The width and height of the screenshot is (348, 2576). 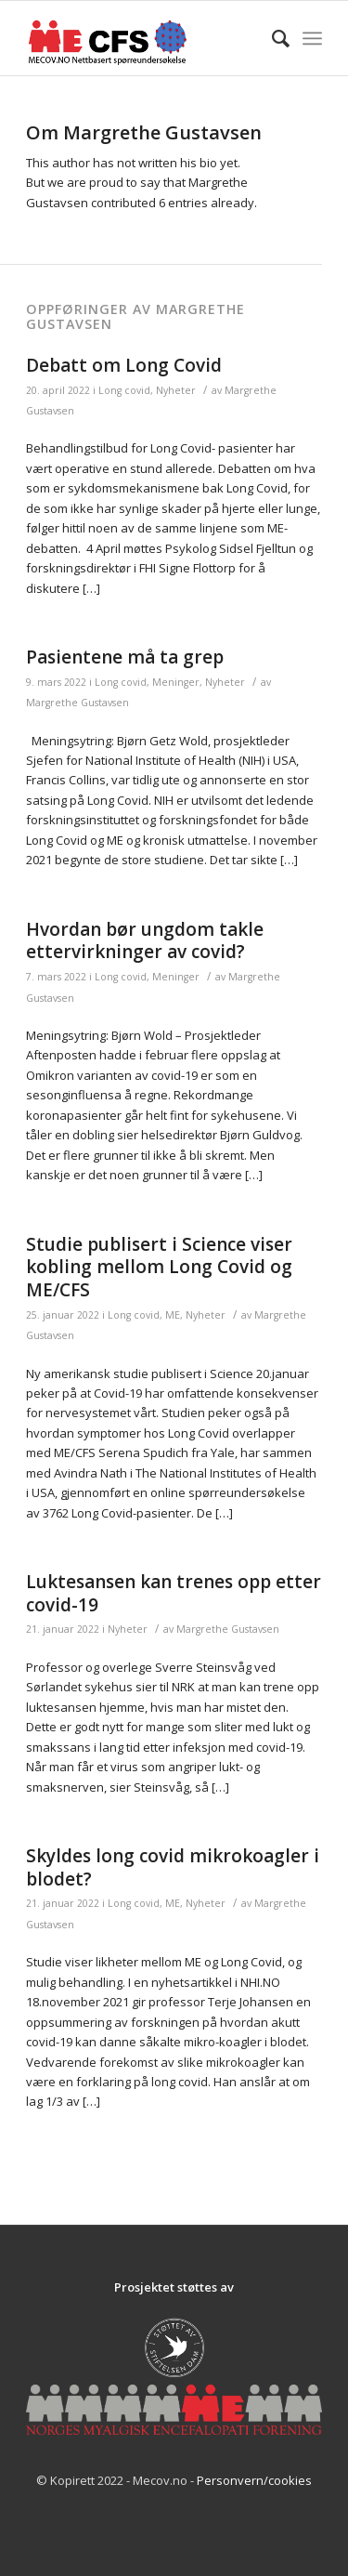 What do you see at coordinates (176, 390) in the screenshot?
I see `Nyheter` at bounding box center [176, 390].